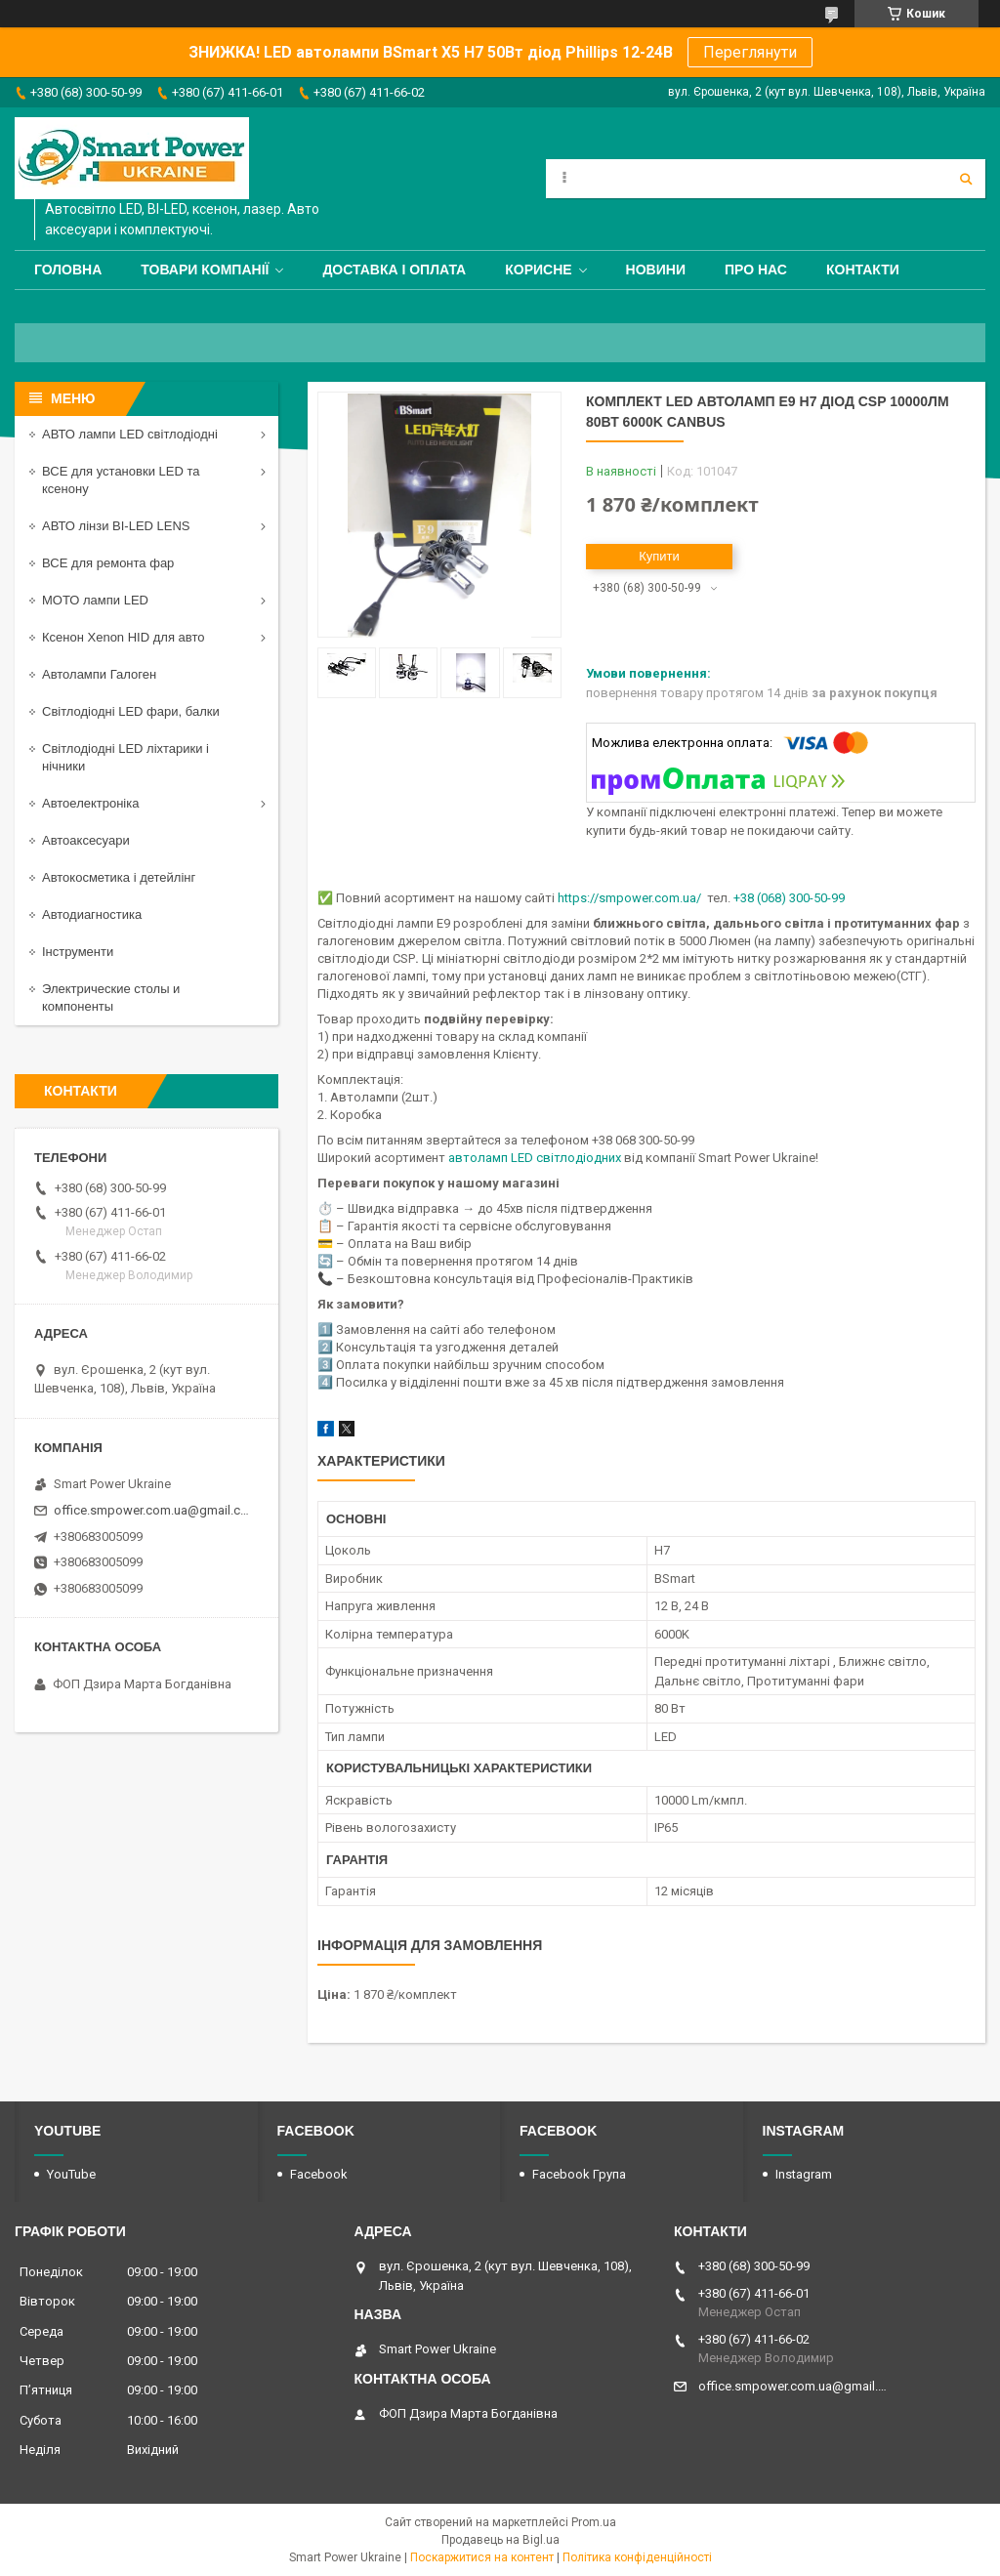  What do you see at coordinates (593, 2522) in the screenshot?
I see `Prom.ua` at bounding box center [593, 2522].